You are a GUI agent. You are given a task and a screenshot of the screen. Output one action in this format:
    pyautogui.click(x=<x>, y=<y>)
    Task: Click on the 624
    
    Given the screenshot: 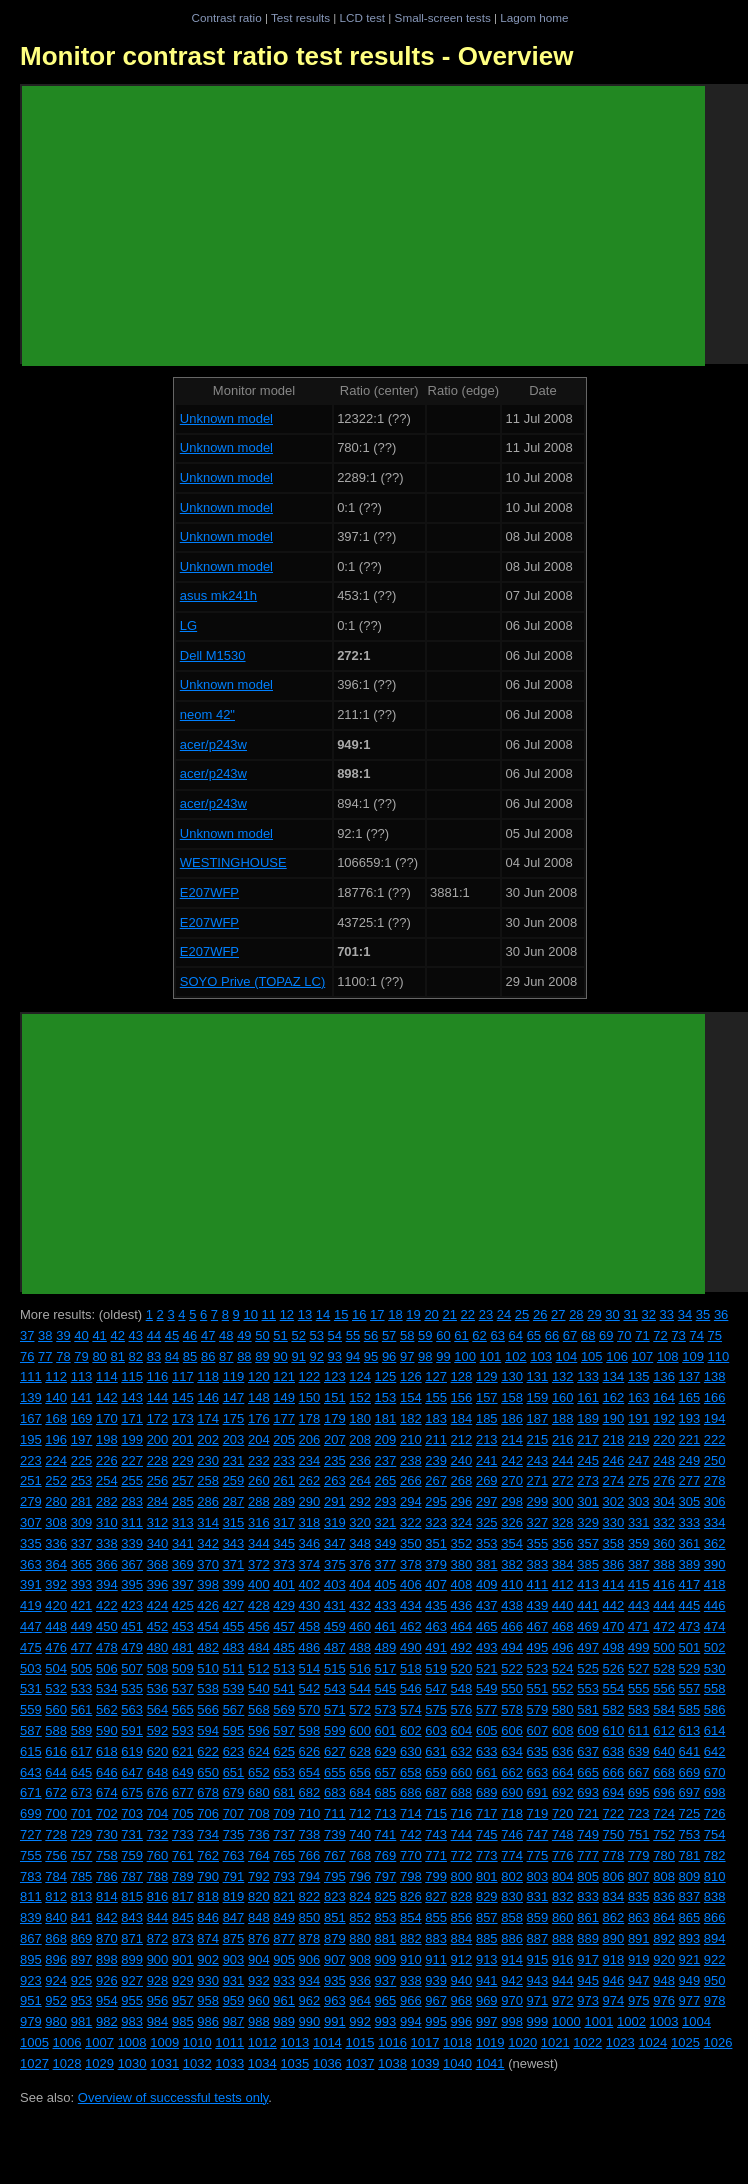 What is the action you would take?
    pyautogui.click(x=259, y=1751)
    